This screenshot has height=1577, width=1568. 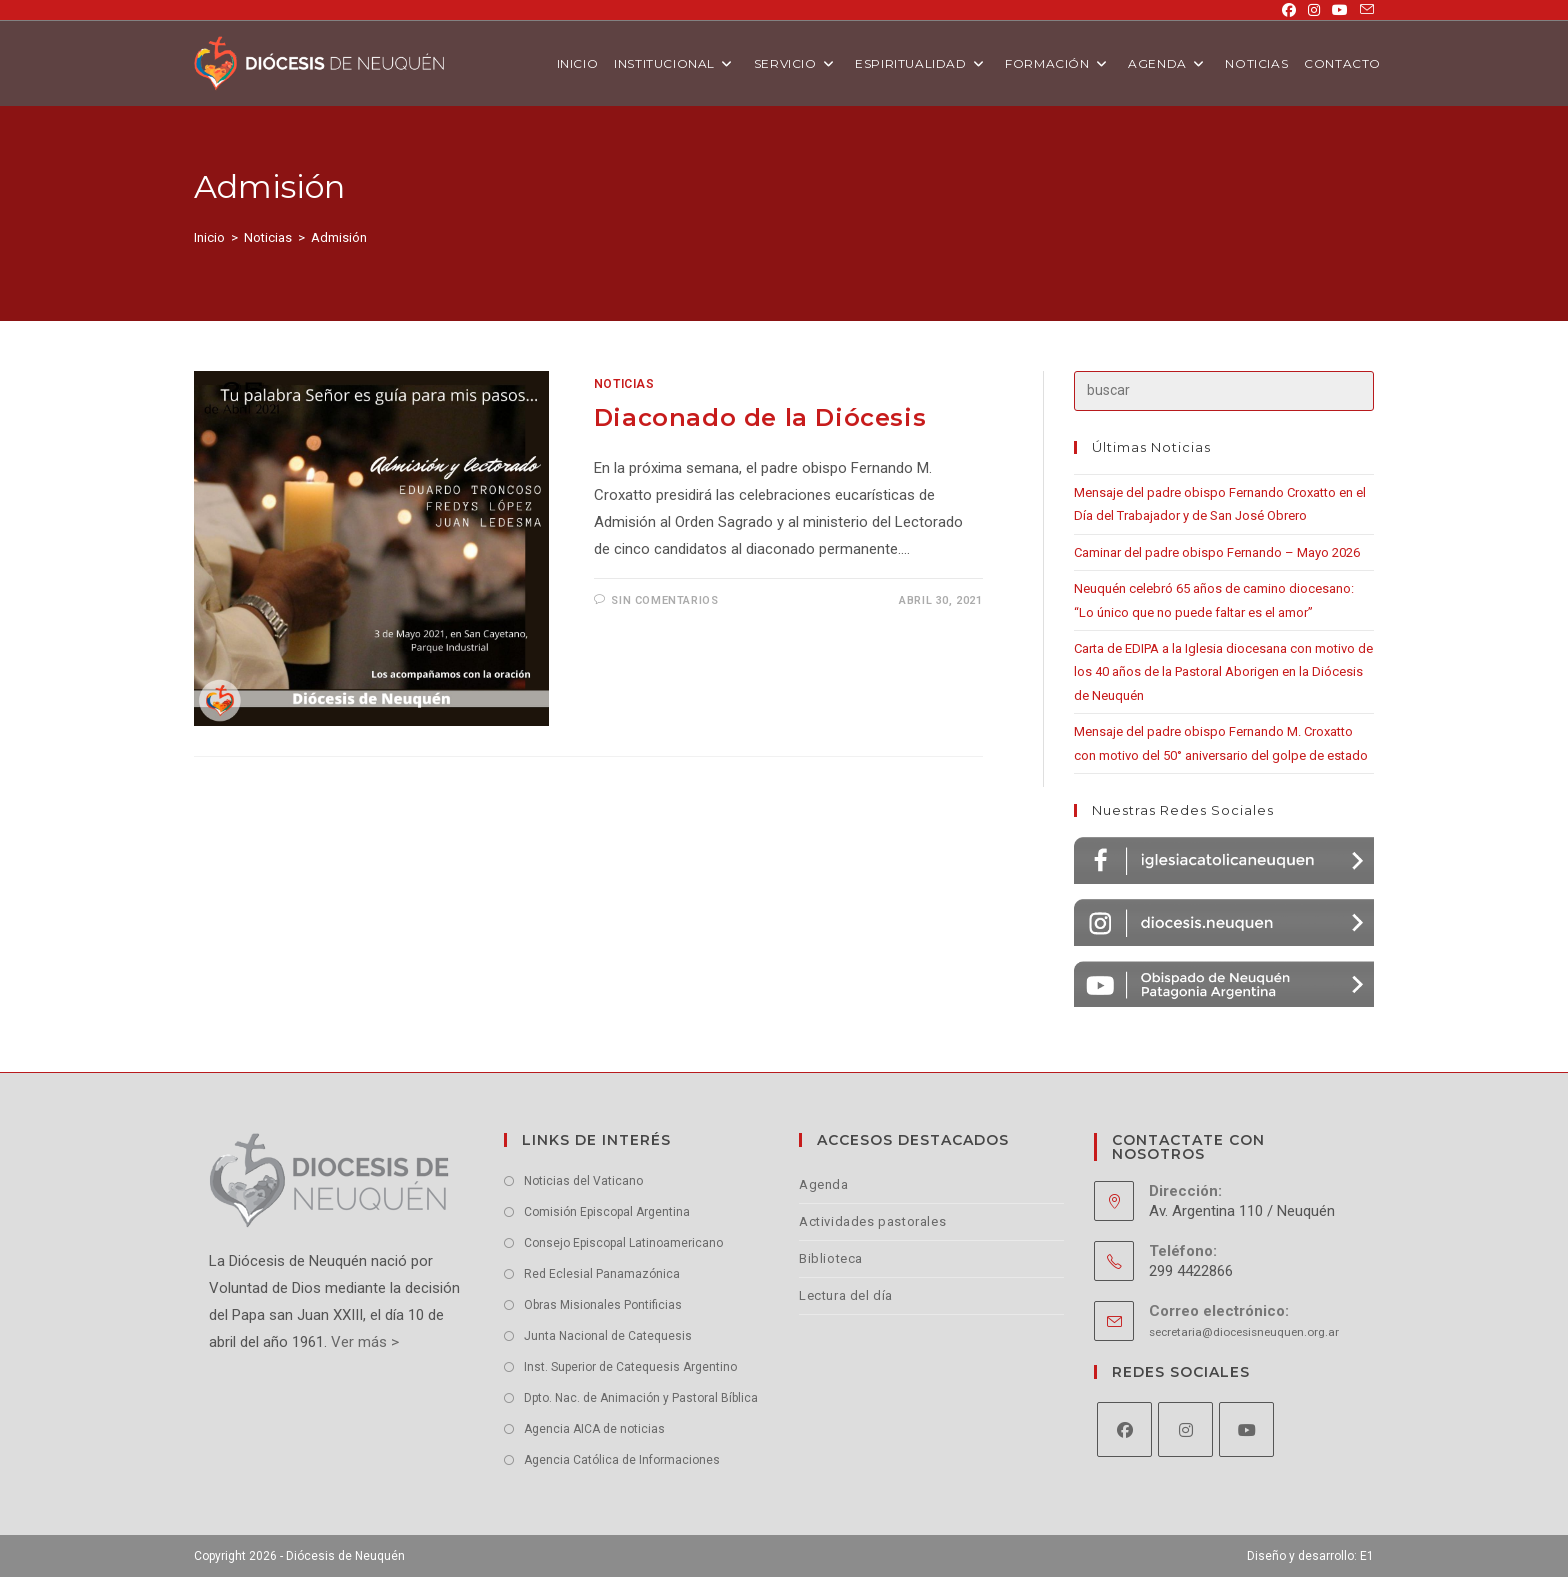 I want to click on Carta de EDIPA a la Iglesia diocesana con motivo de los 40 años de la Pastoral Aborigen en la Diócesis de Neuquén, so click(x=1223, y=672).